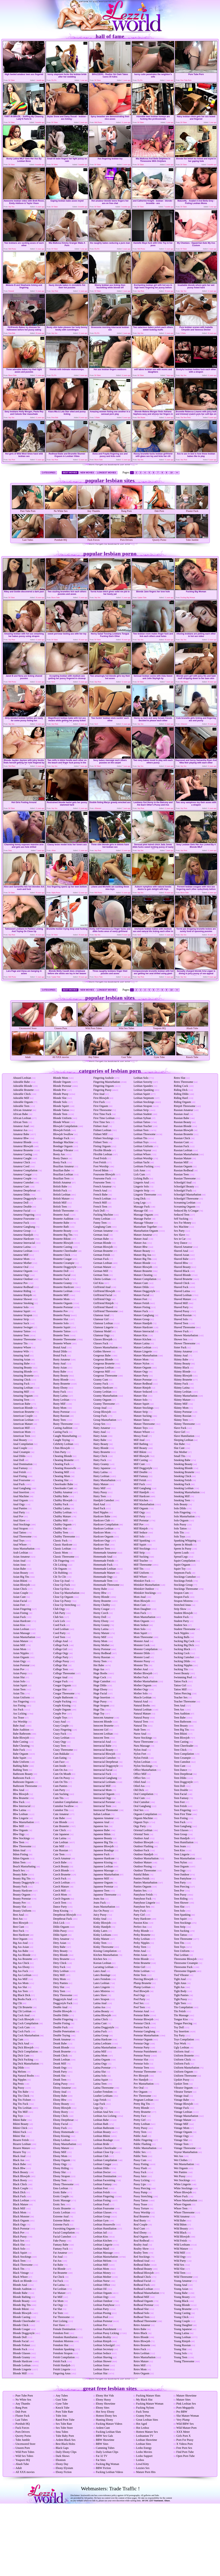 This screenshot has width=220, height=2576. Describe the element at coordinates (23, 1407) in the screenshot. I see `American Blonde` at that location.